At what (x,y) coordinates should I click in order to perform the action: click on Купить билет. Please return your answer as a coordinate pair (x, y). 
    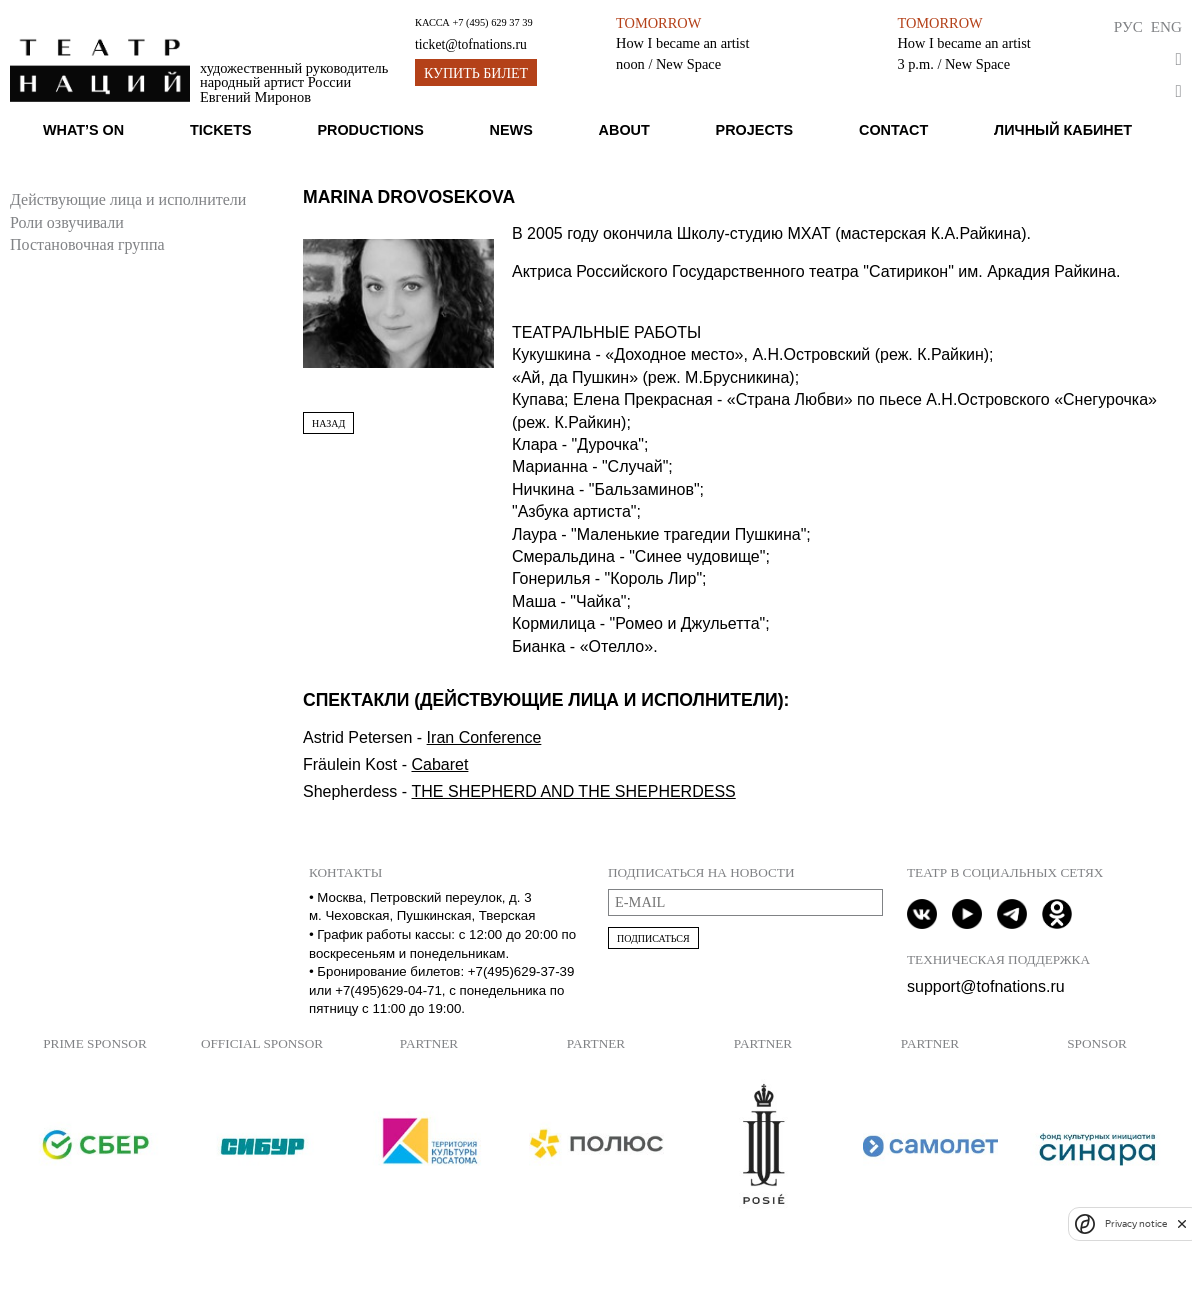
    Looking at the image, I should click on (476, 73).